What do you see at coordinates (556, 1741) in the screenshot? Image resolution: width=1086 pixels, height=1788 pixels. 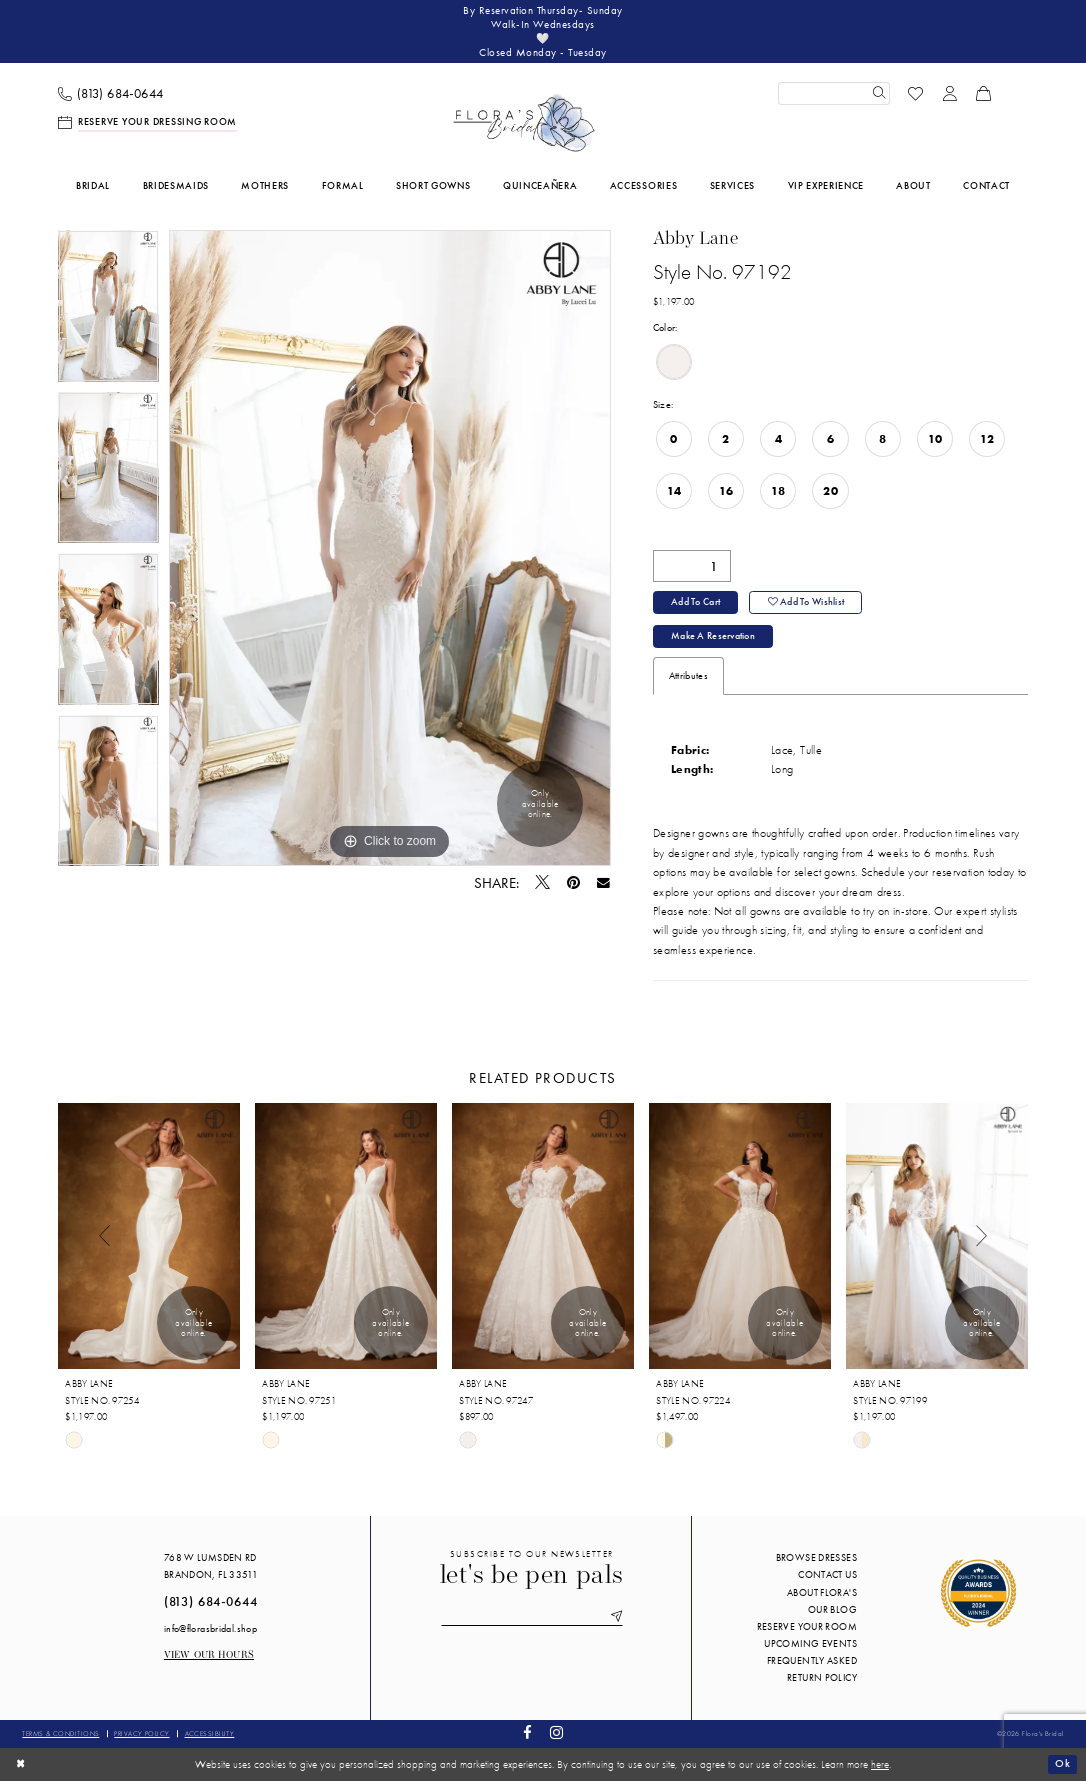 I see `[Visit our Instagram - Opens in new tab]` at bounding box center [556, 1741].